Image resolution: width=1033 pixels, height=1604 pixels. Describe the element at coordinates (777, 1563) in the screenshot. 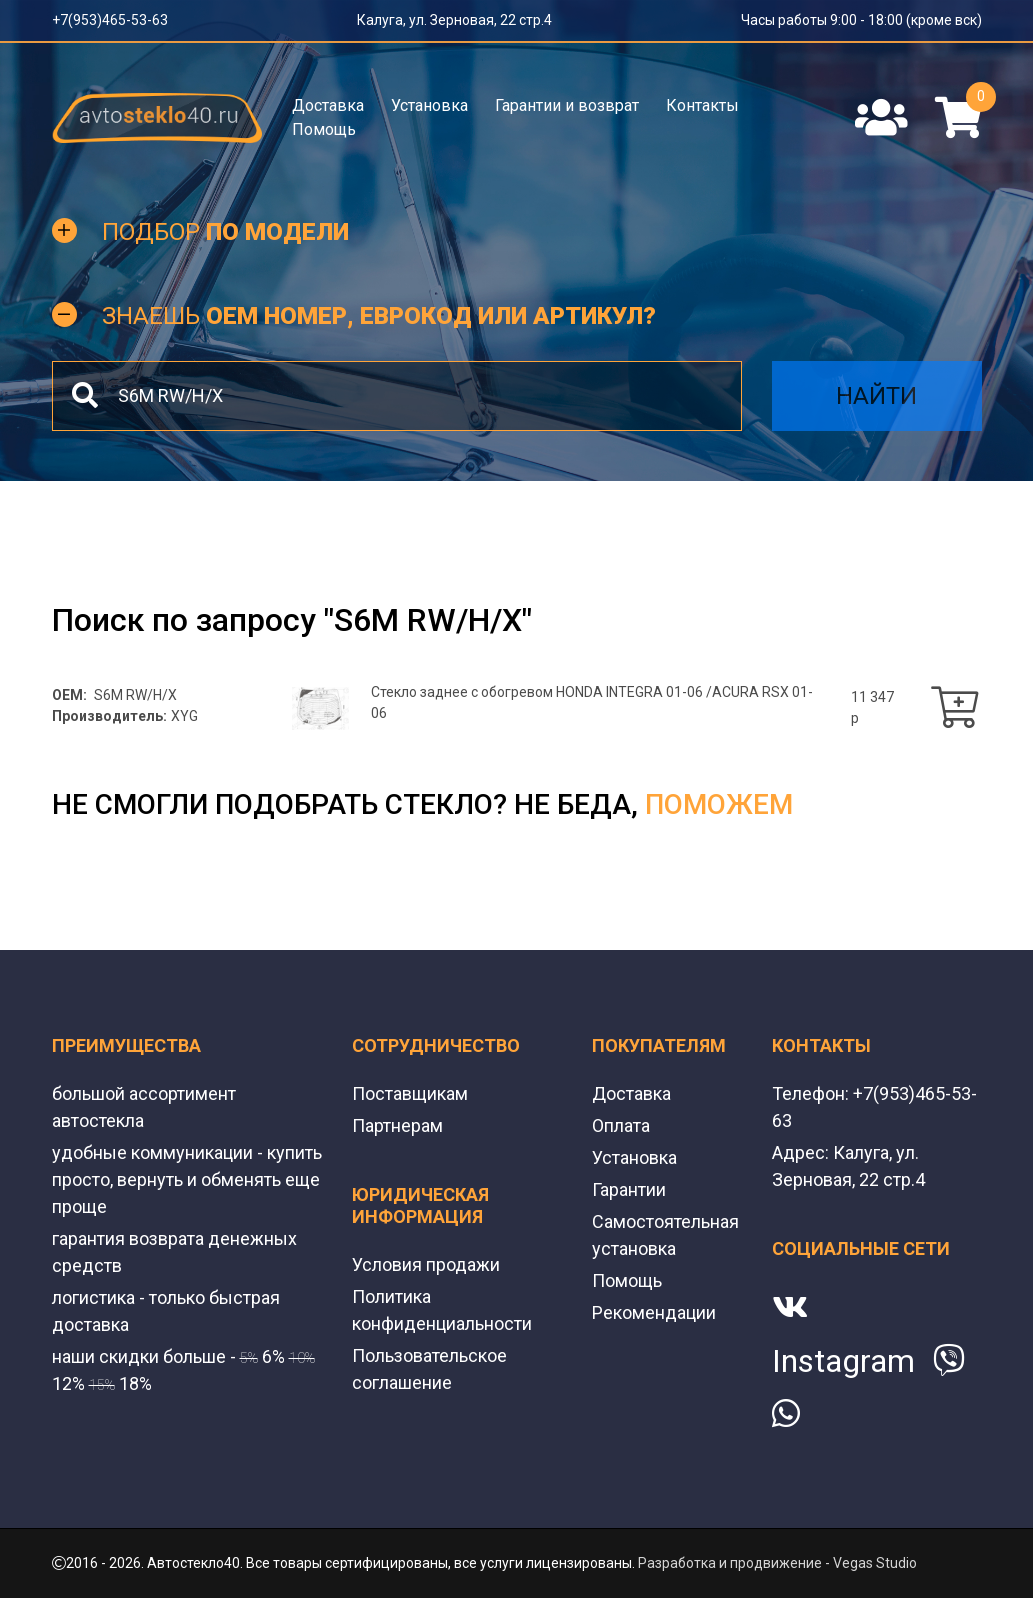

I see `Разработка и продвижение - Vegas Studio` at that location.